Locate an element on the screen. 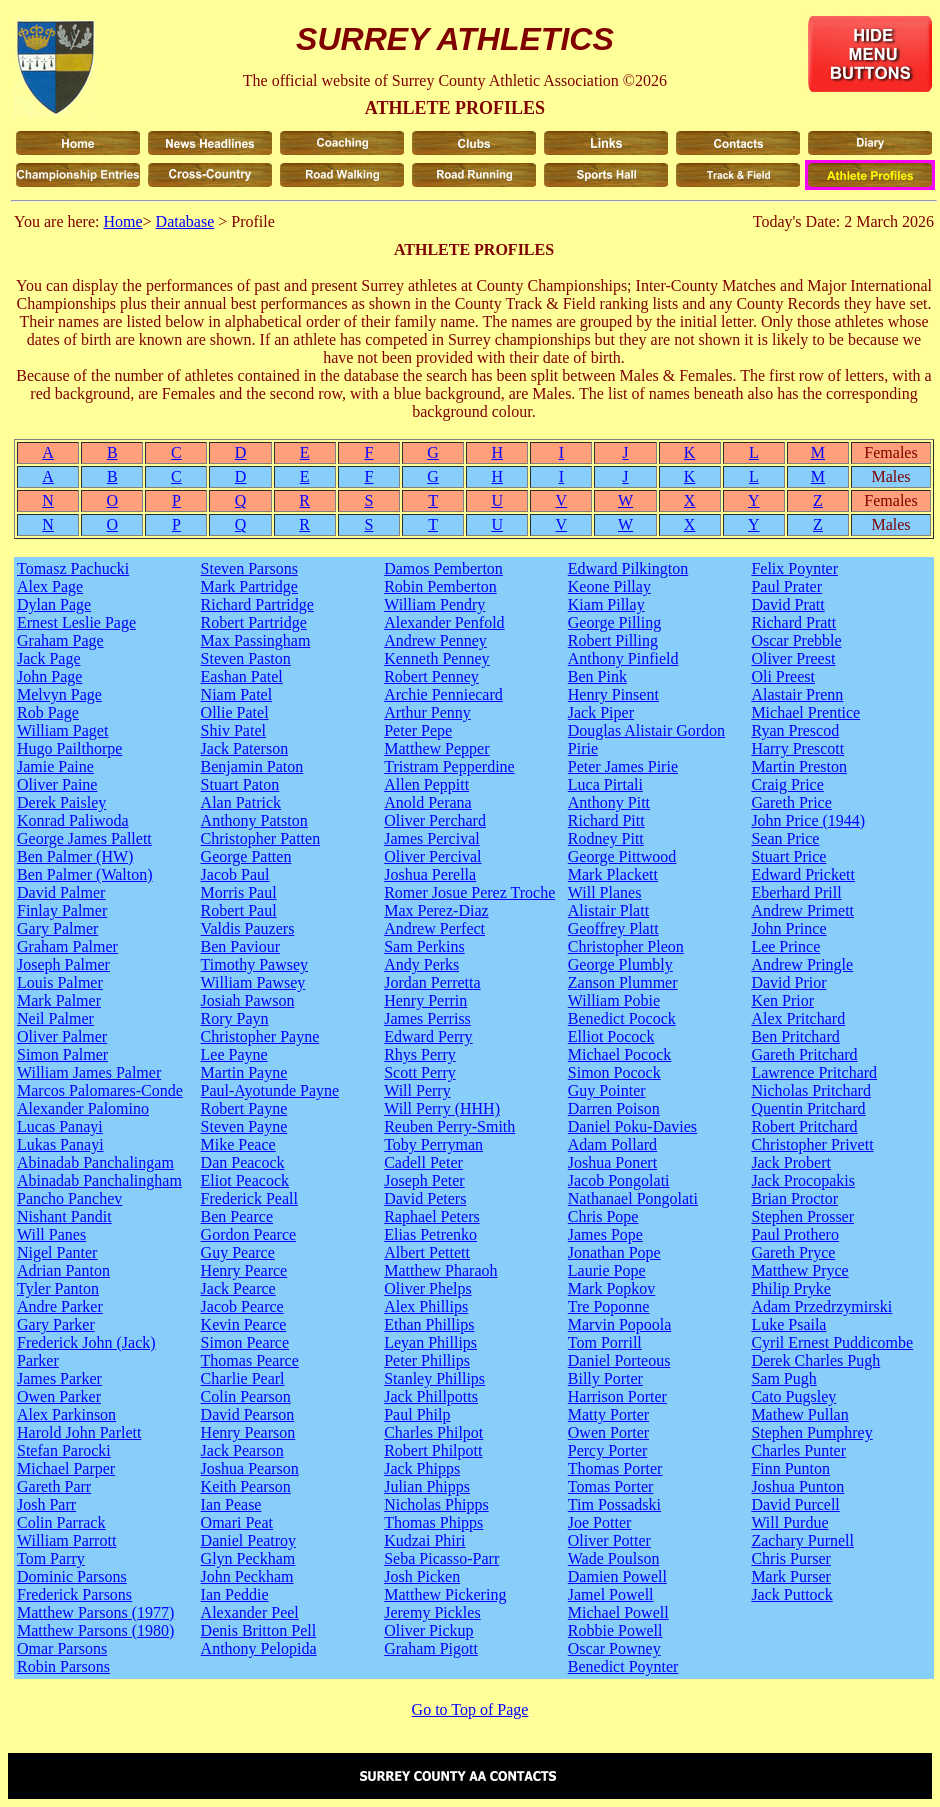 Image resolution: width=940 pixels, height=1807 pixels. Raphael Peters is located at coordinates (432, 1216).